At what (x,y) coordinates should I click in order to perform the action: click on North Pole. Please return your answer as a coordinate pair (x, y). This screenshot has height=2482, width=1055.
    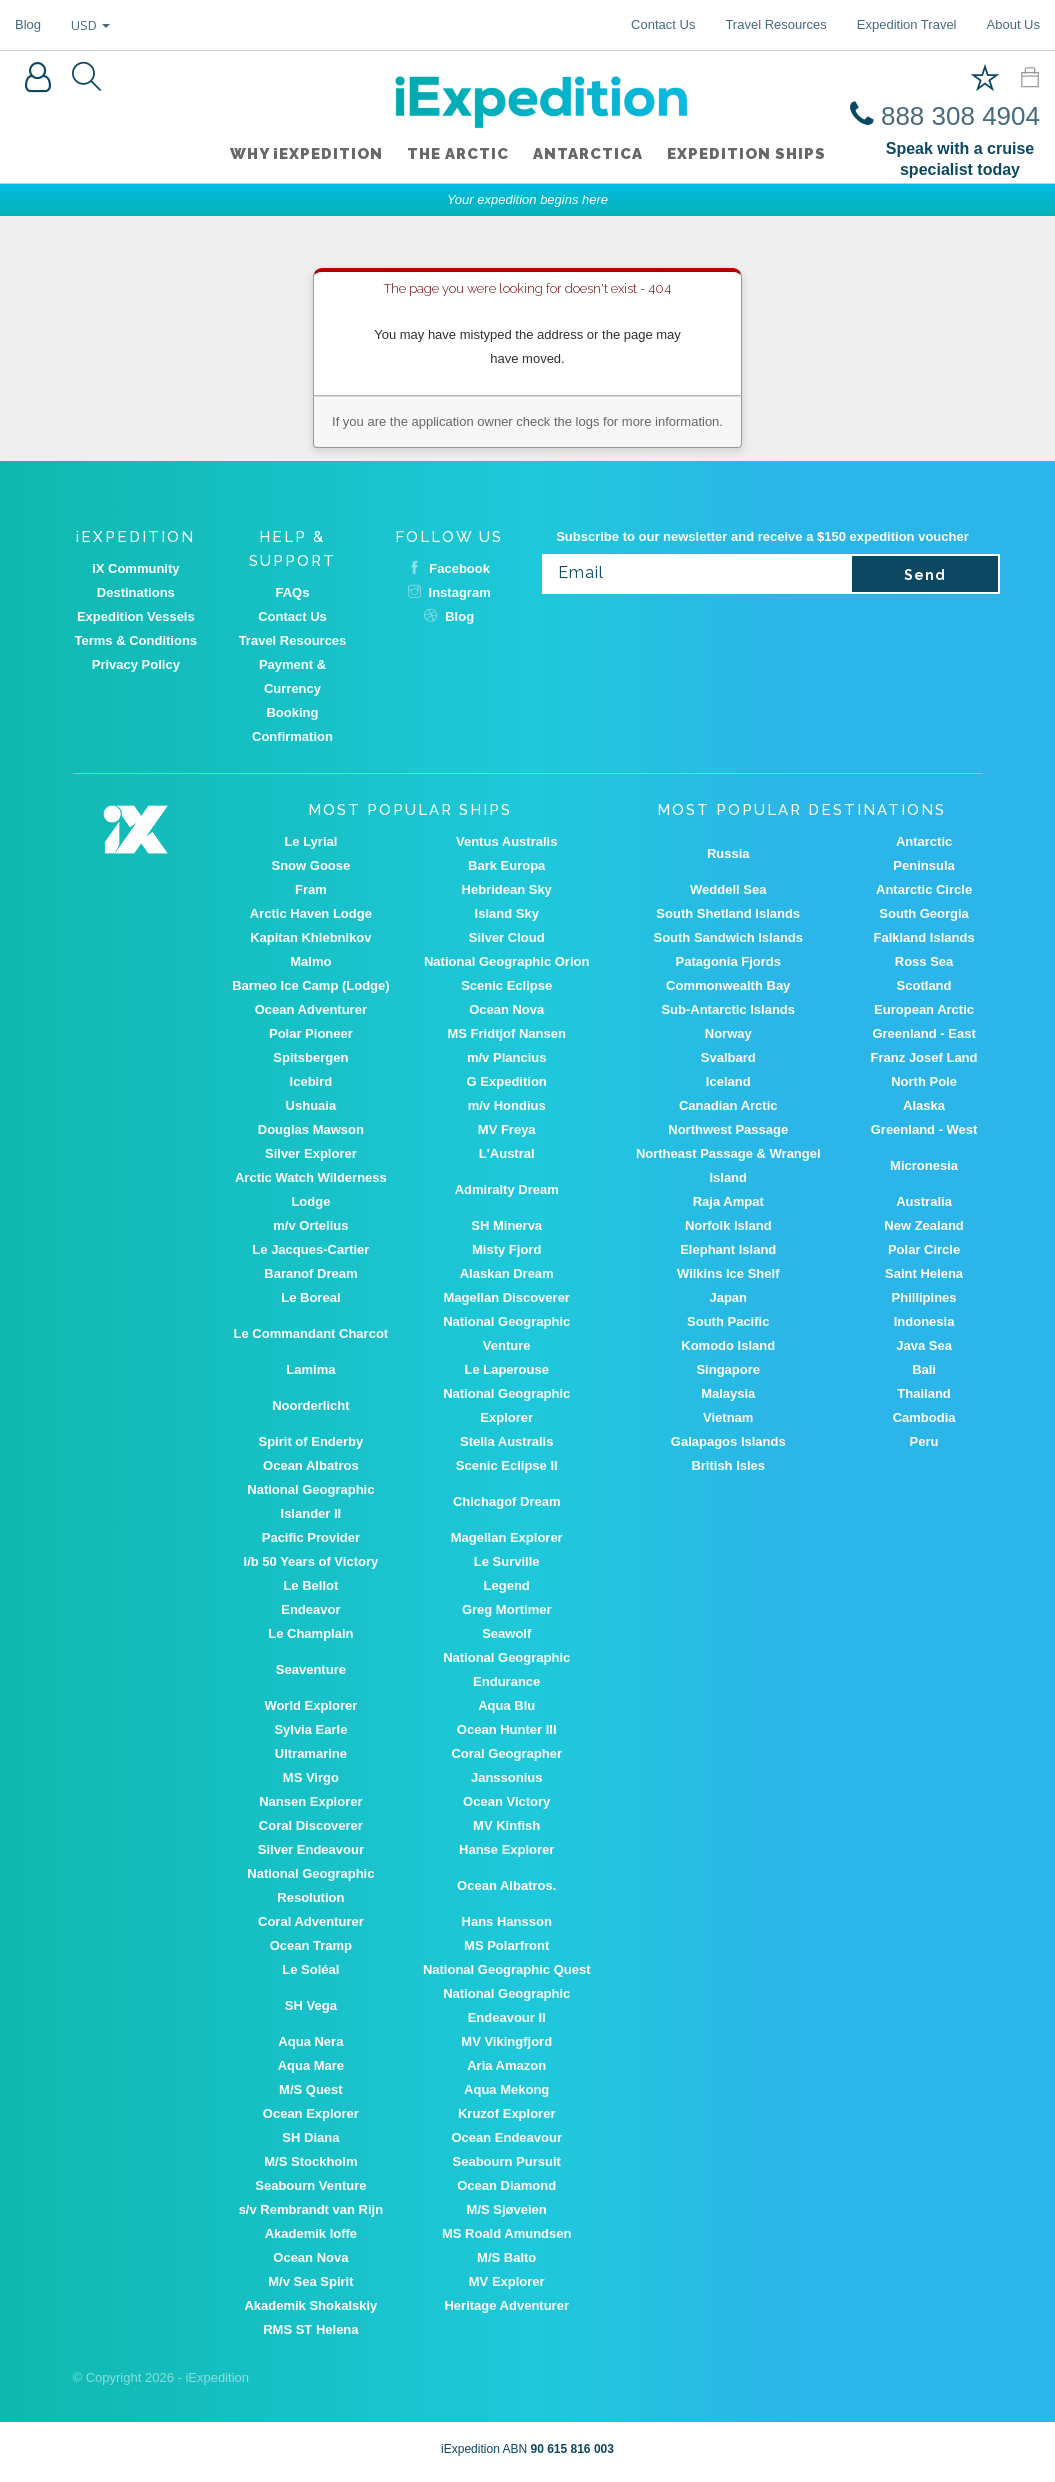
    Looking at the image, I should click on (924, 1081).